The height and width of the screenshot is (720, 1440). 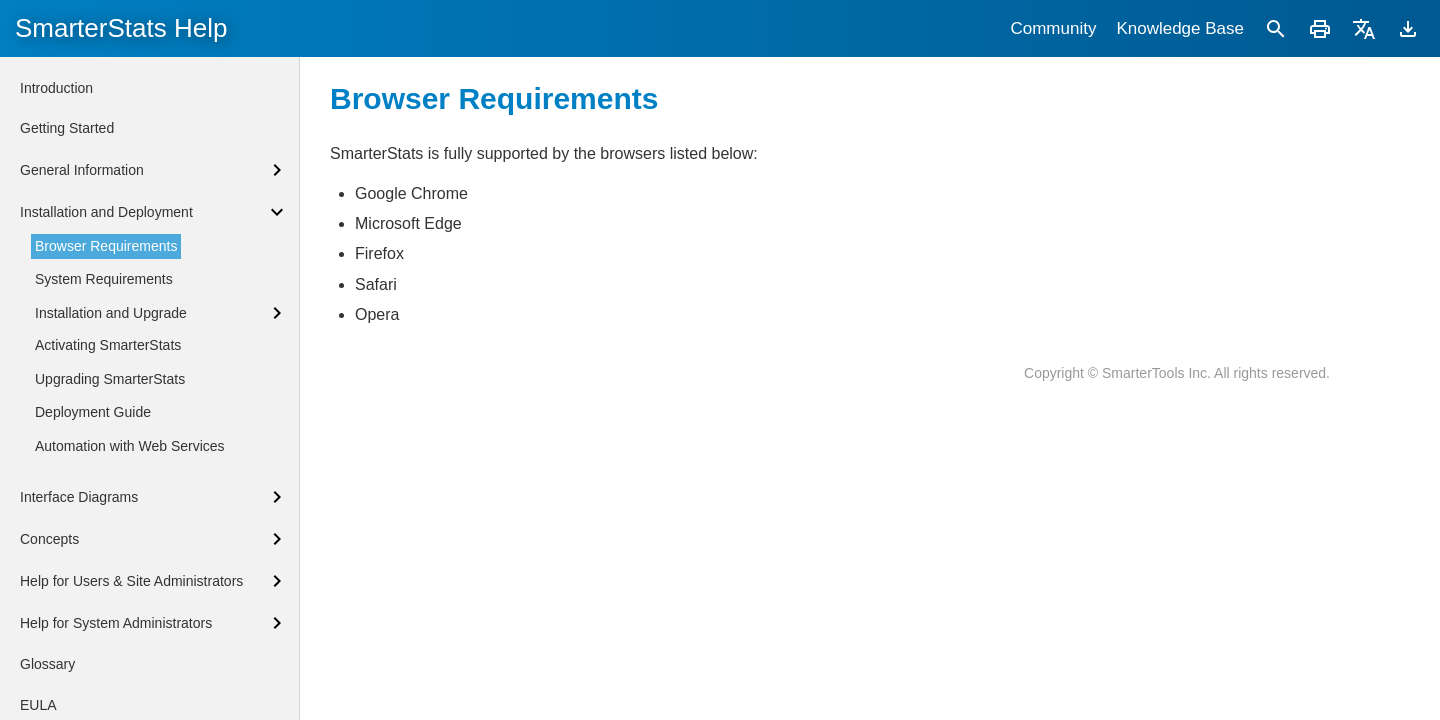 What do you see at coordinates (47, 664) in the screenshot?
I see `Glossary` at bounding box center [47, 664].